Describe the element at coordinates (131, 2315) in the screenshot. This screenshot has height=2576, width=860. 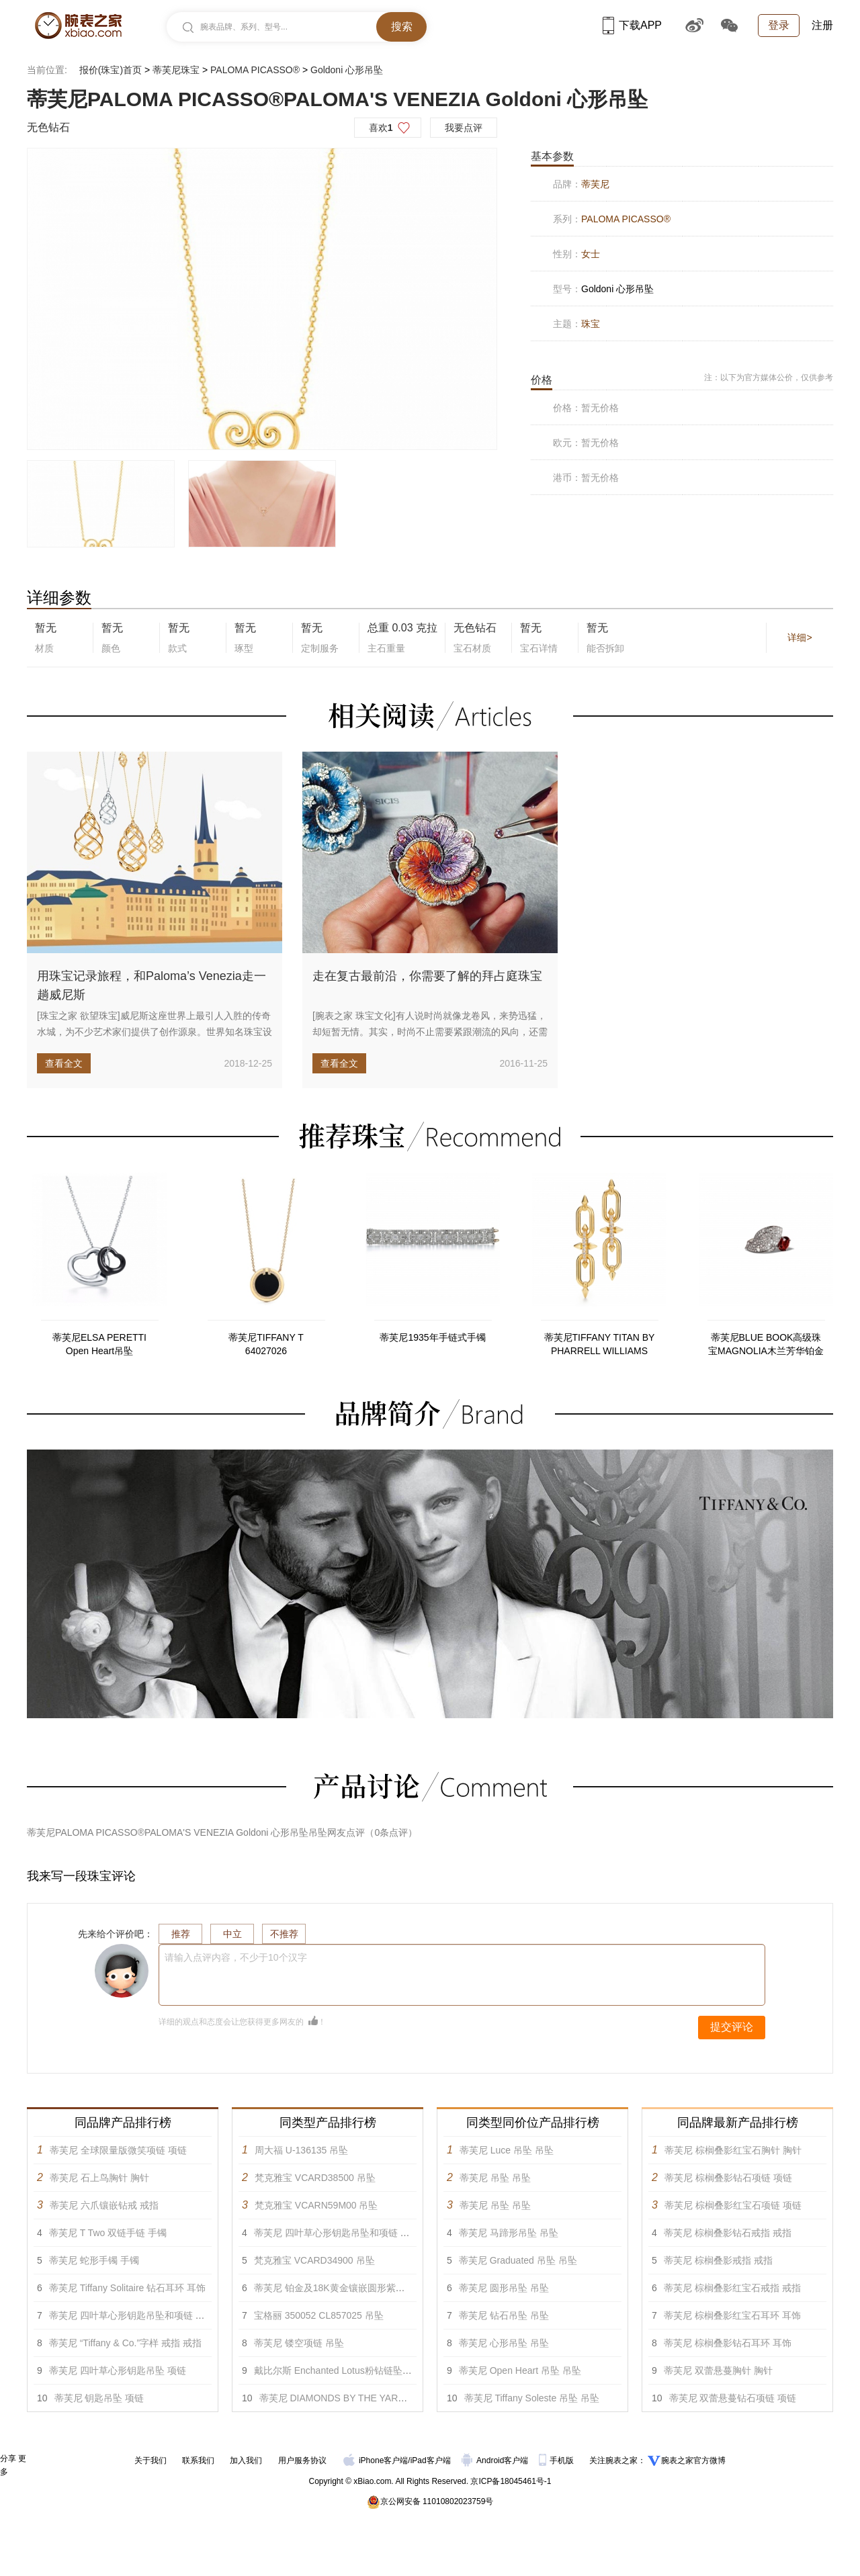
I see `蒂芙尼 四叶草心形钥匙吊坠和项链 吊坠` at that location.